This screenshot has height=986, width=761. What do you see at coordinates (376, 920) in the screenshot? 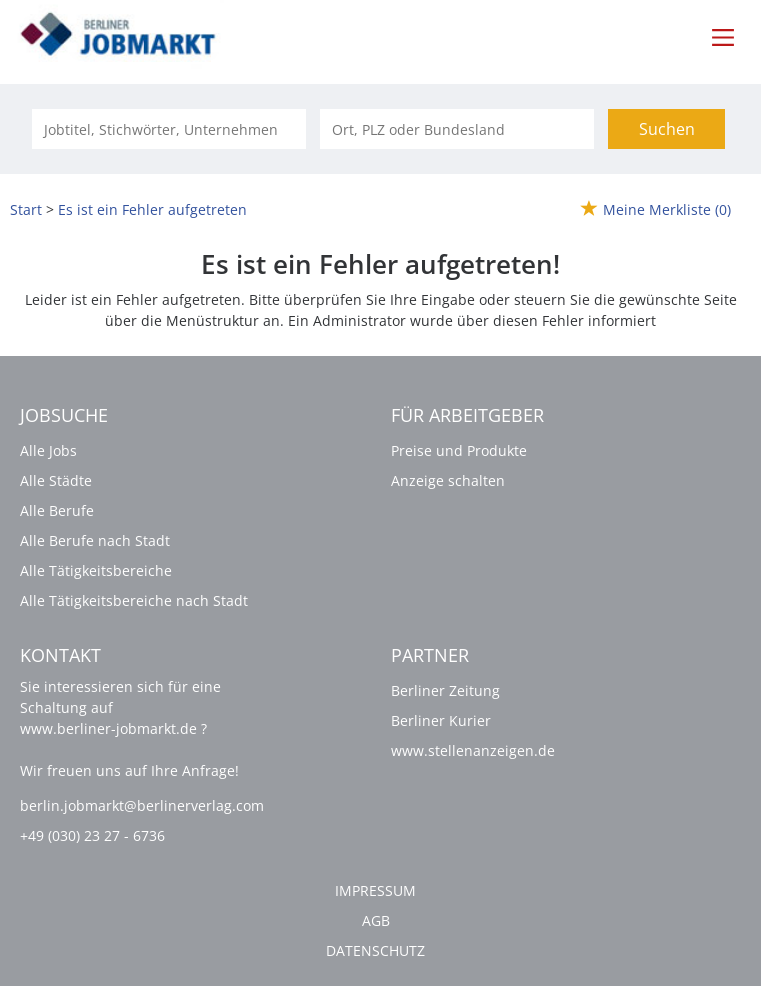
I see `AGB` at bounding box center [376, 920].